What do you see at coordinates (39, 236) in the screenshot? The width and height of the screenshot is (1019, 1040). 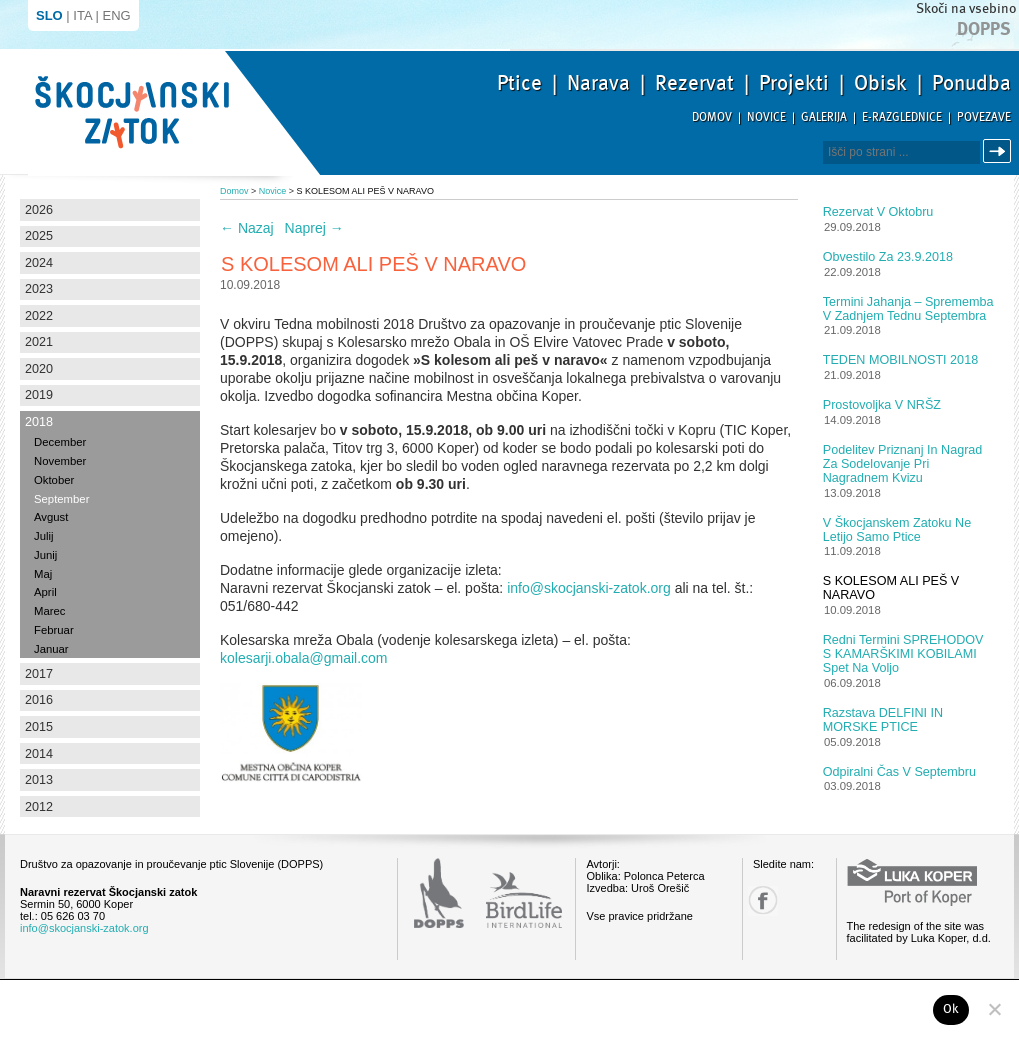 I see `2025` at bounding box center [39, 236].